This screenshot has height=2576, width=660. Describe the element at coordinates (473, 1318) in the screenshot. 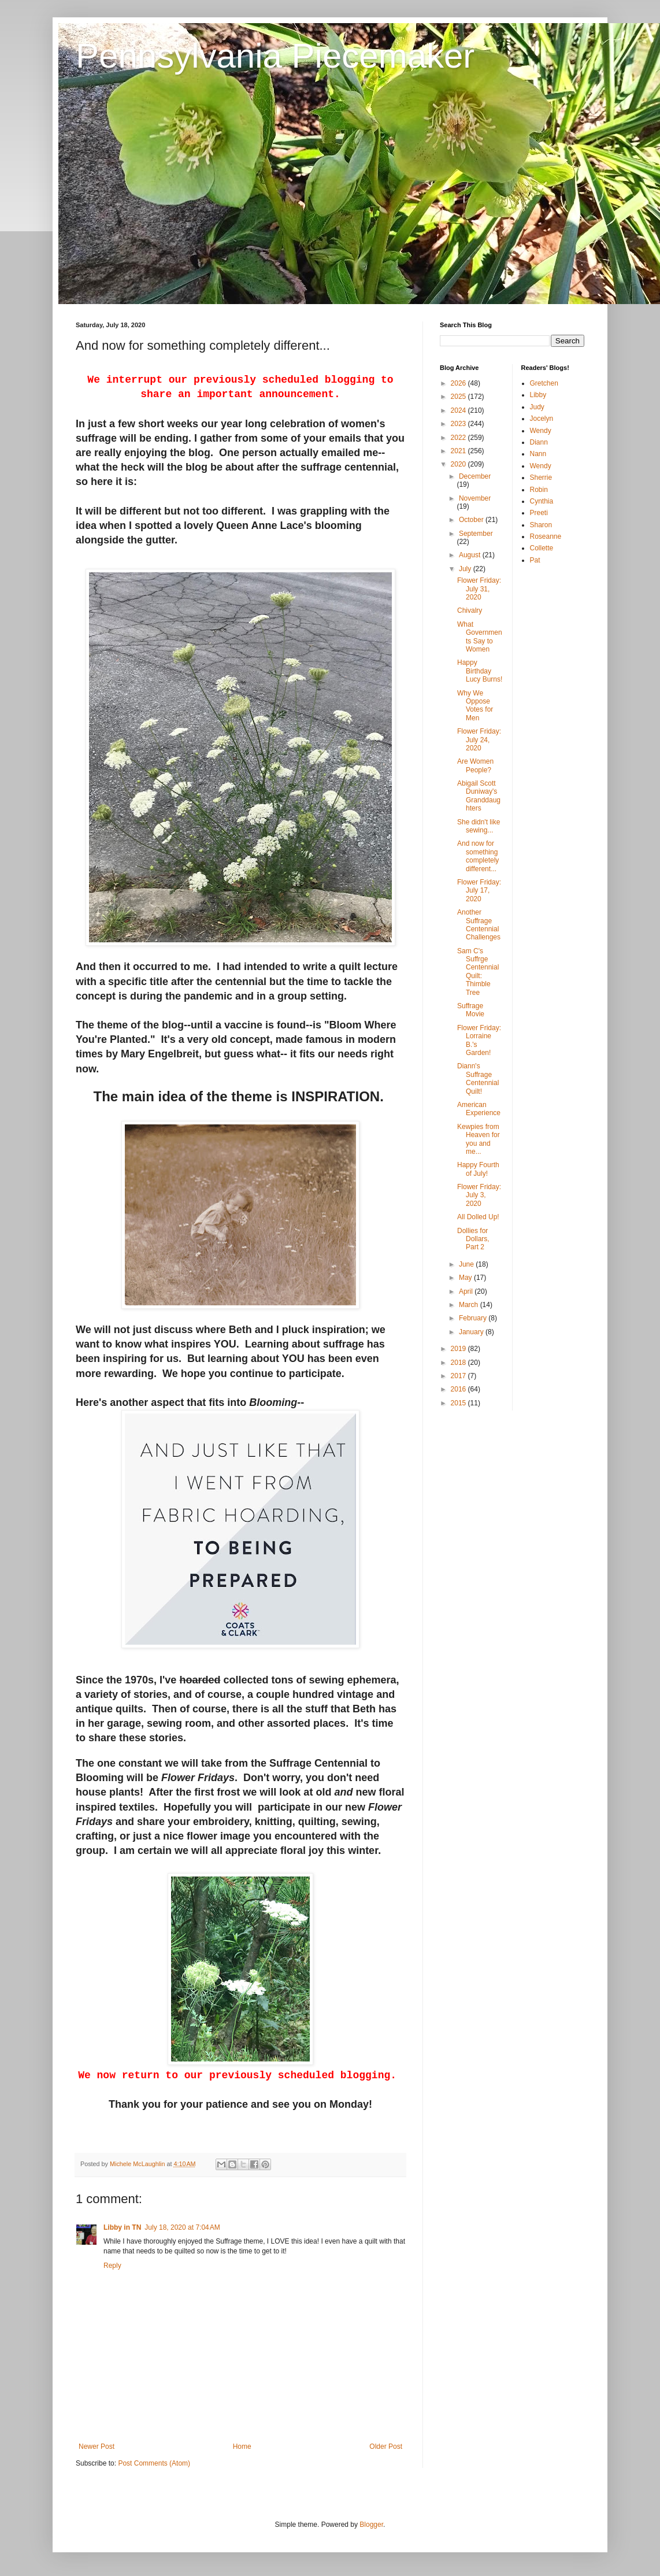

I see `February` at that location.